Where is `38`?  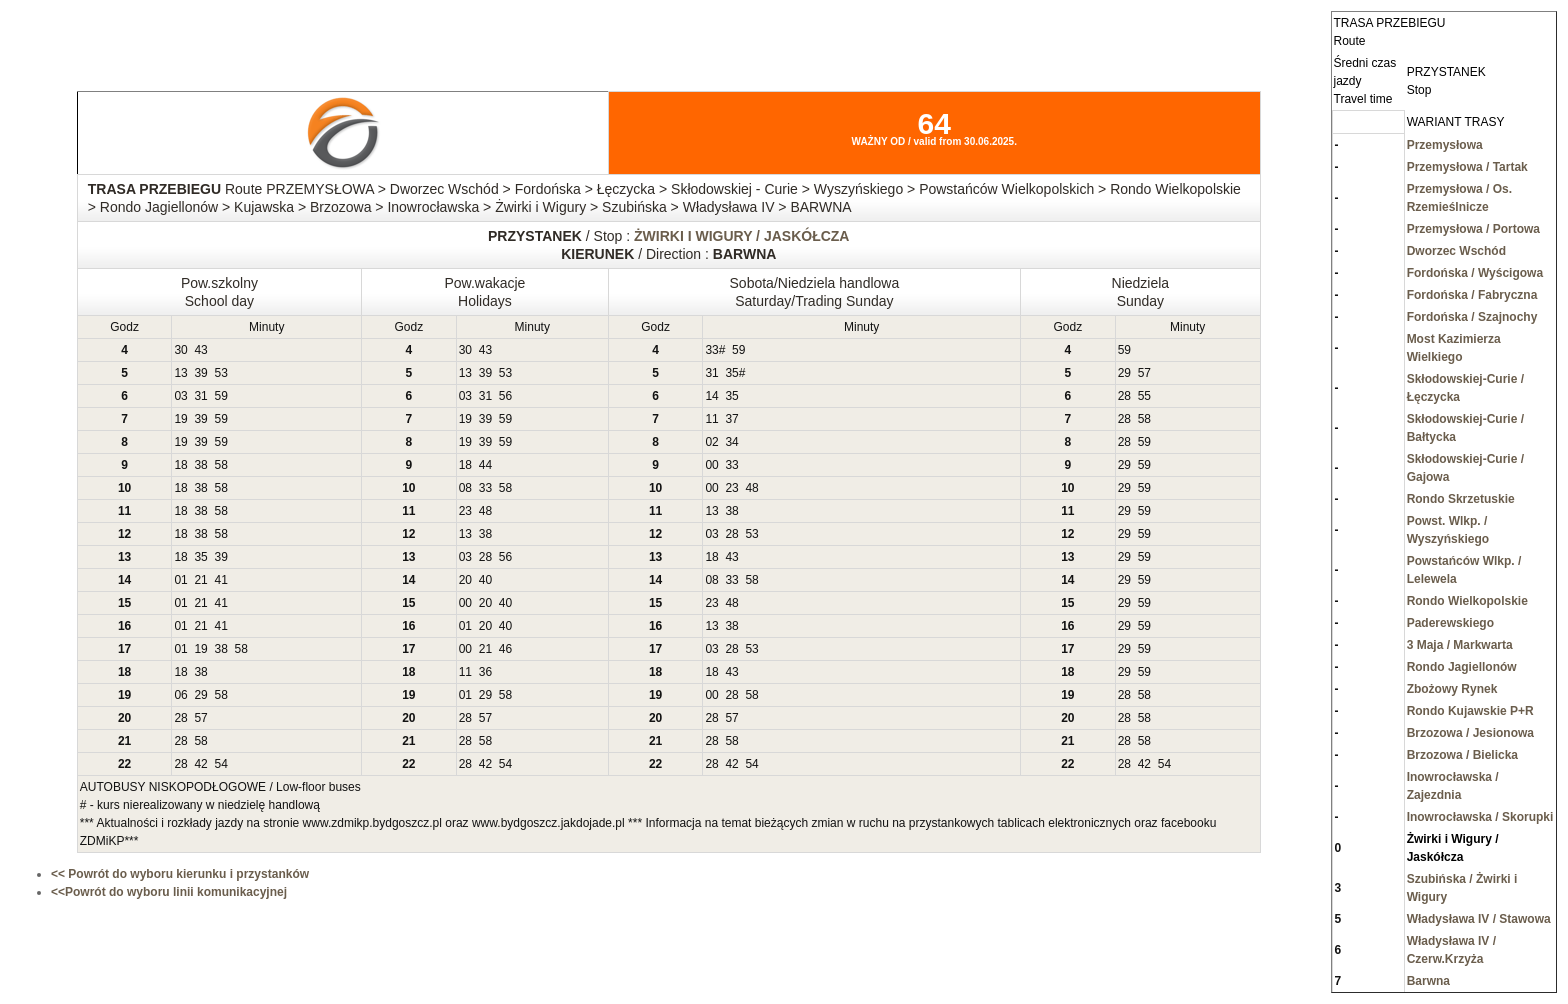
38 is located at coordinates (200, 465).